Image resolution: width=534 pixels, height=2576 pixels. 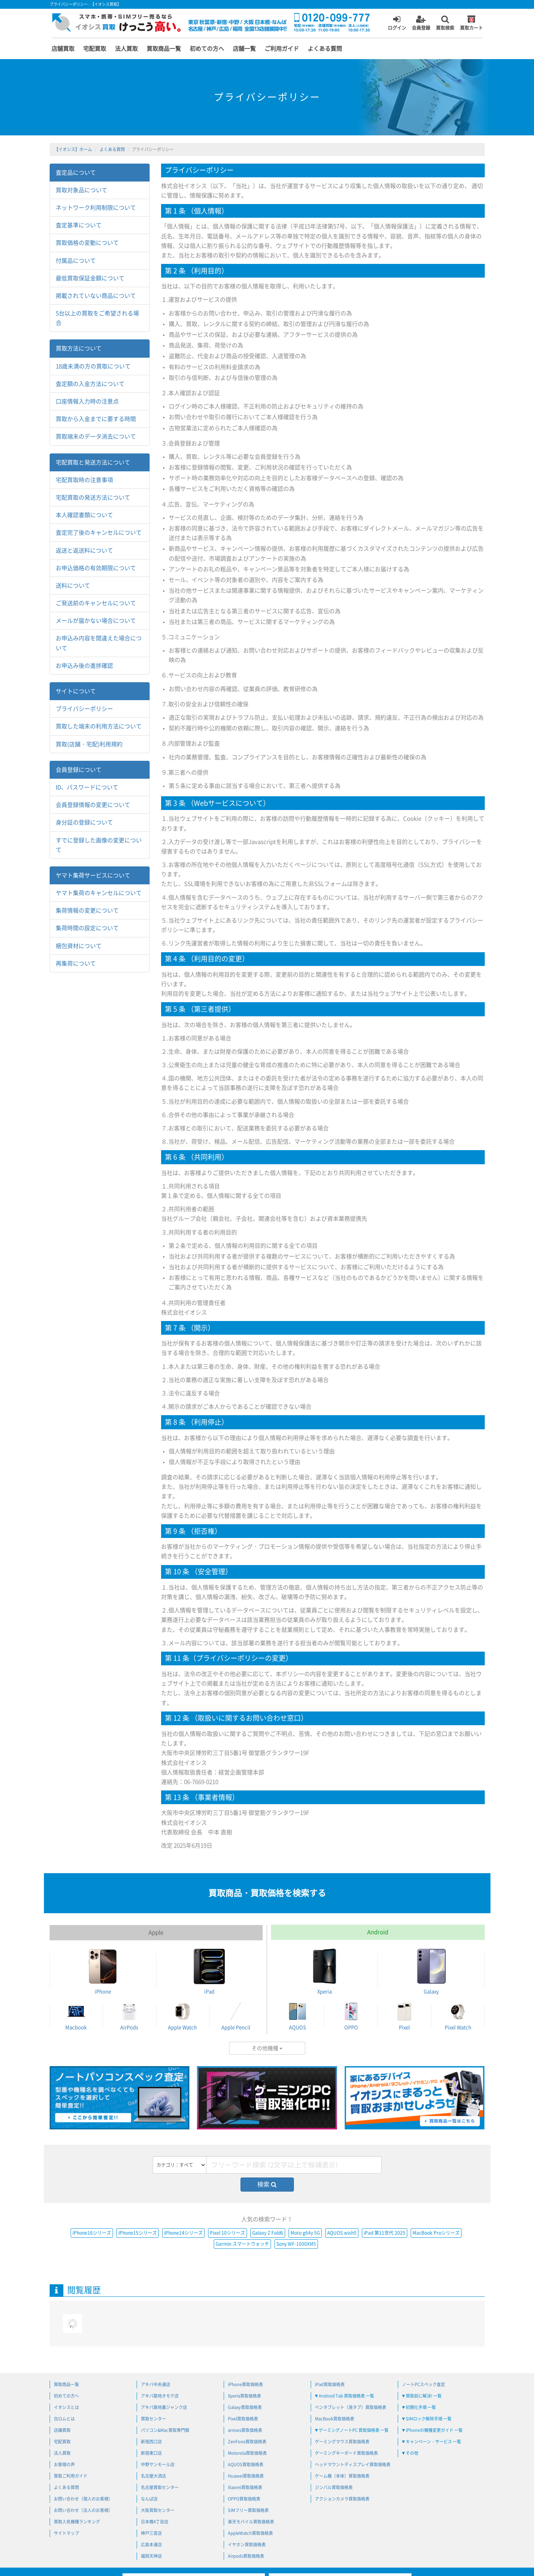 I want to click on 査定額の入金方法について, so click(x=90, y=384).